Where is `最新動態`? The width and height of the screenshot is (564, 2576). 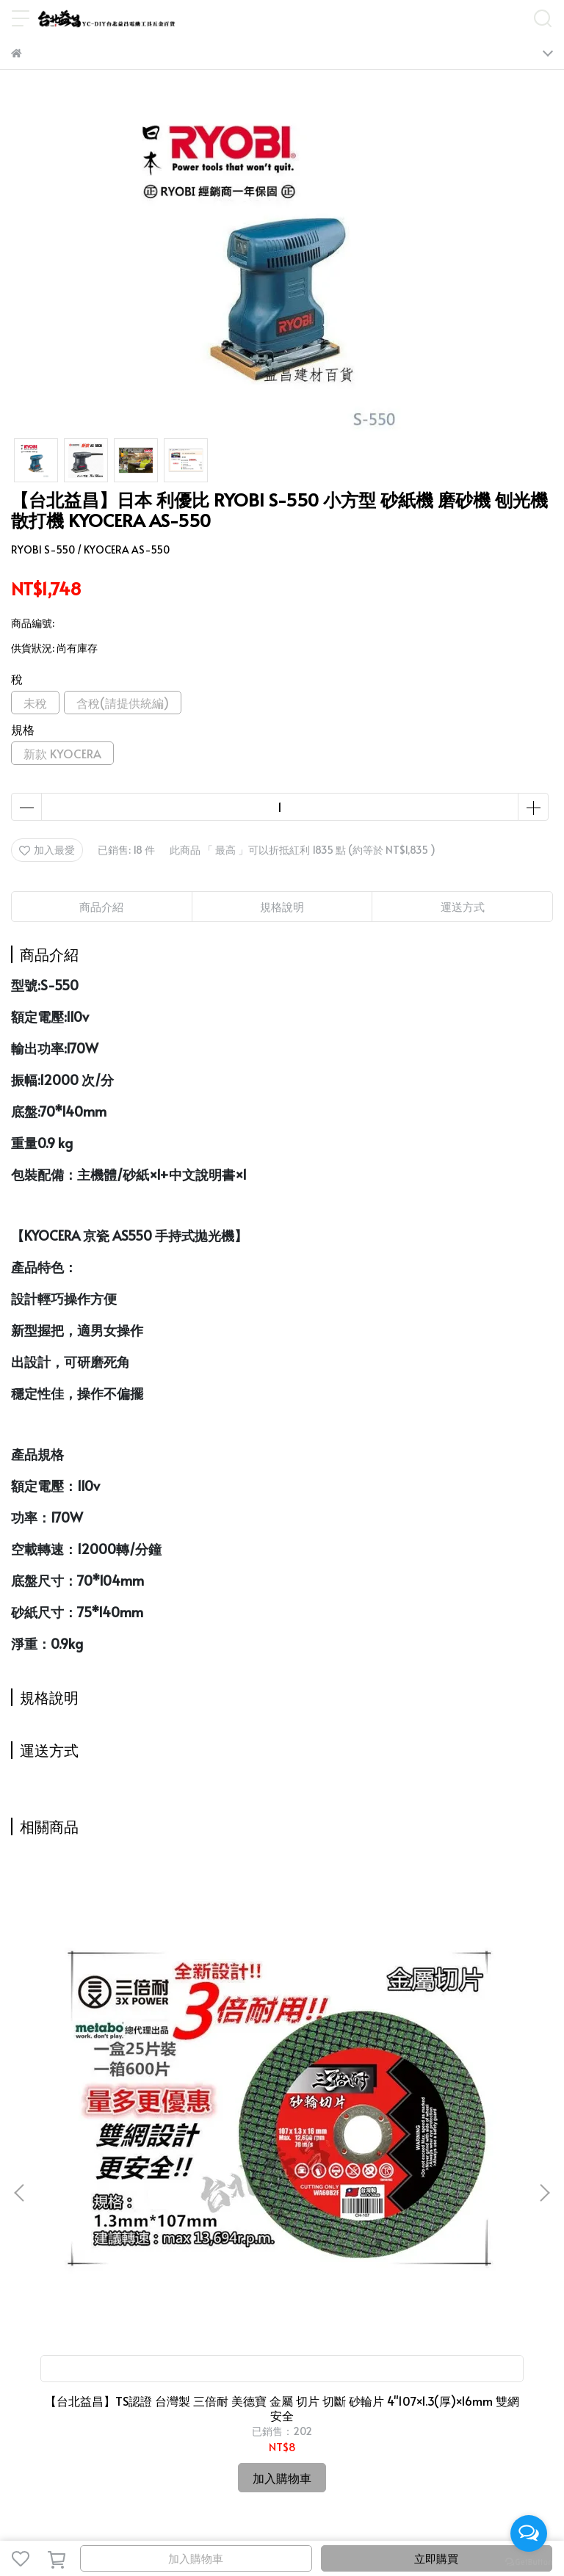 最新動態 is located at coordinates (108, 2242).